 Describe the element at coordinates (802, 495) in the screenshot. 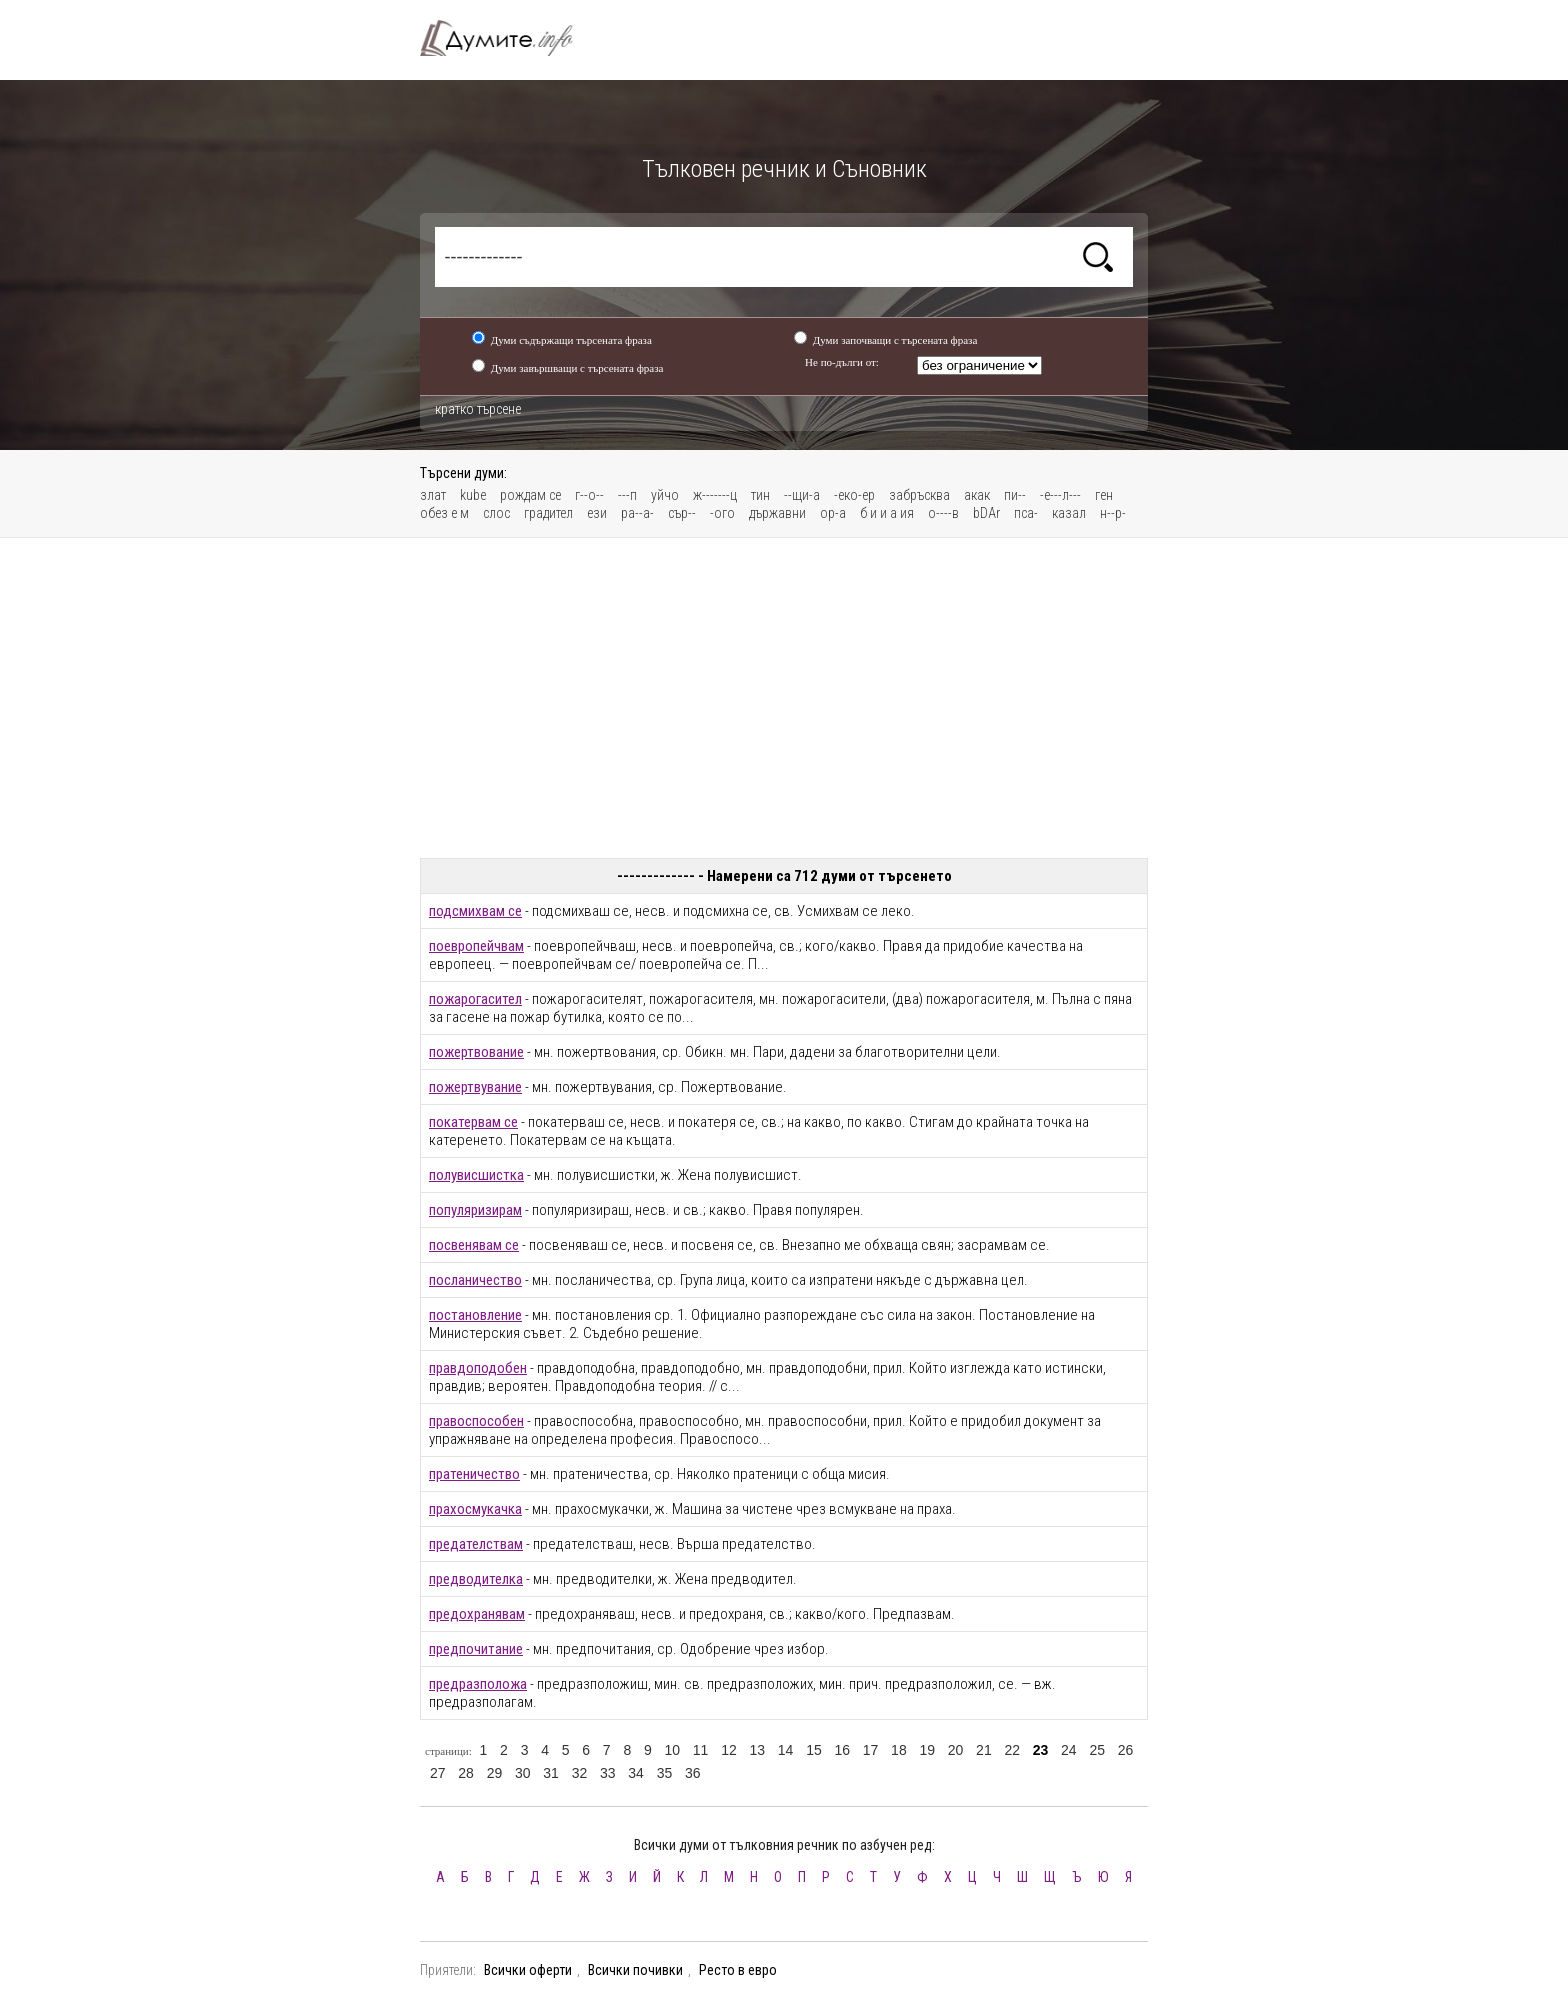

I see `--щи-а` at that location.